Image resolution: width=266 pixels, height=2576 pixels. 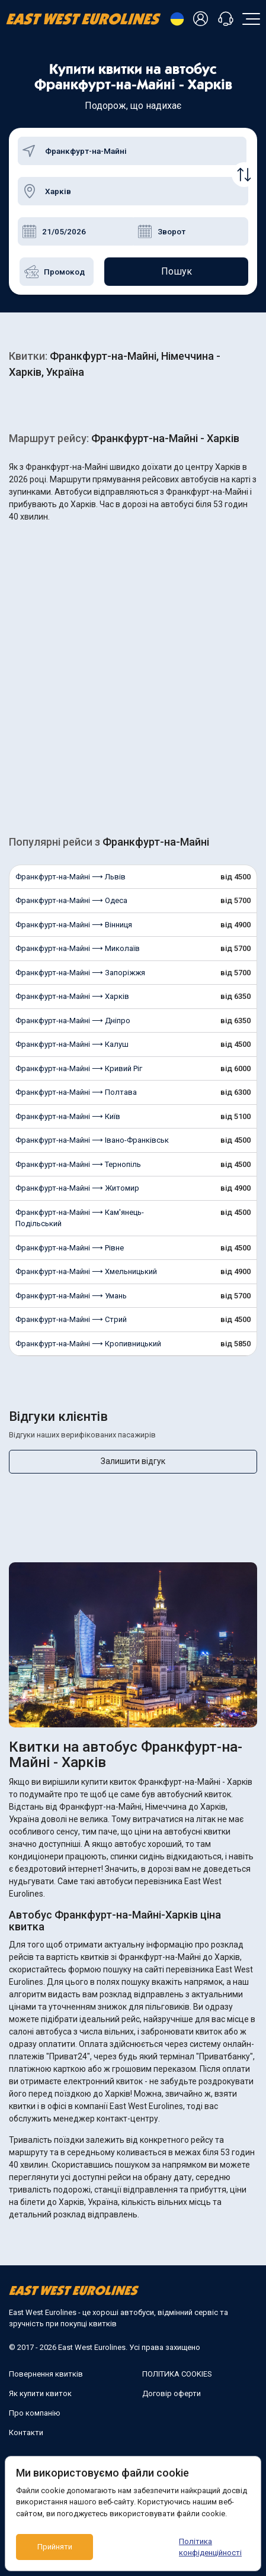 What do you see at coordinates (67, 1116) in the screenshot?
I see `Франкфурт-на-Майні ⟶ Київ` at bounding box center [67, 1116].